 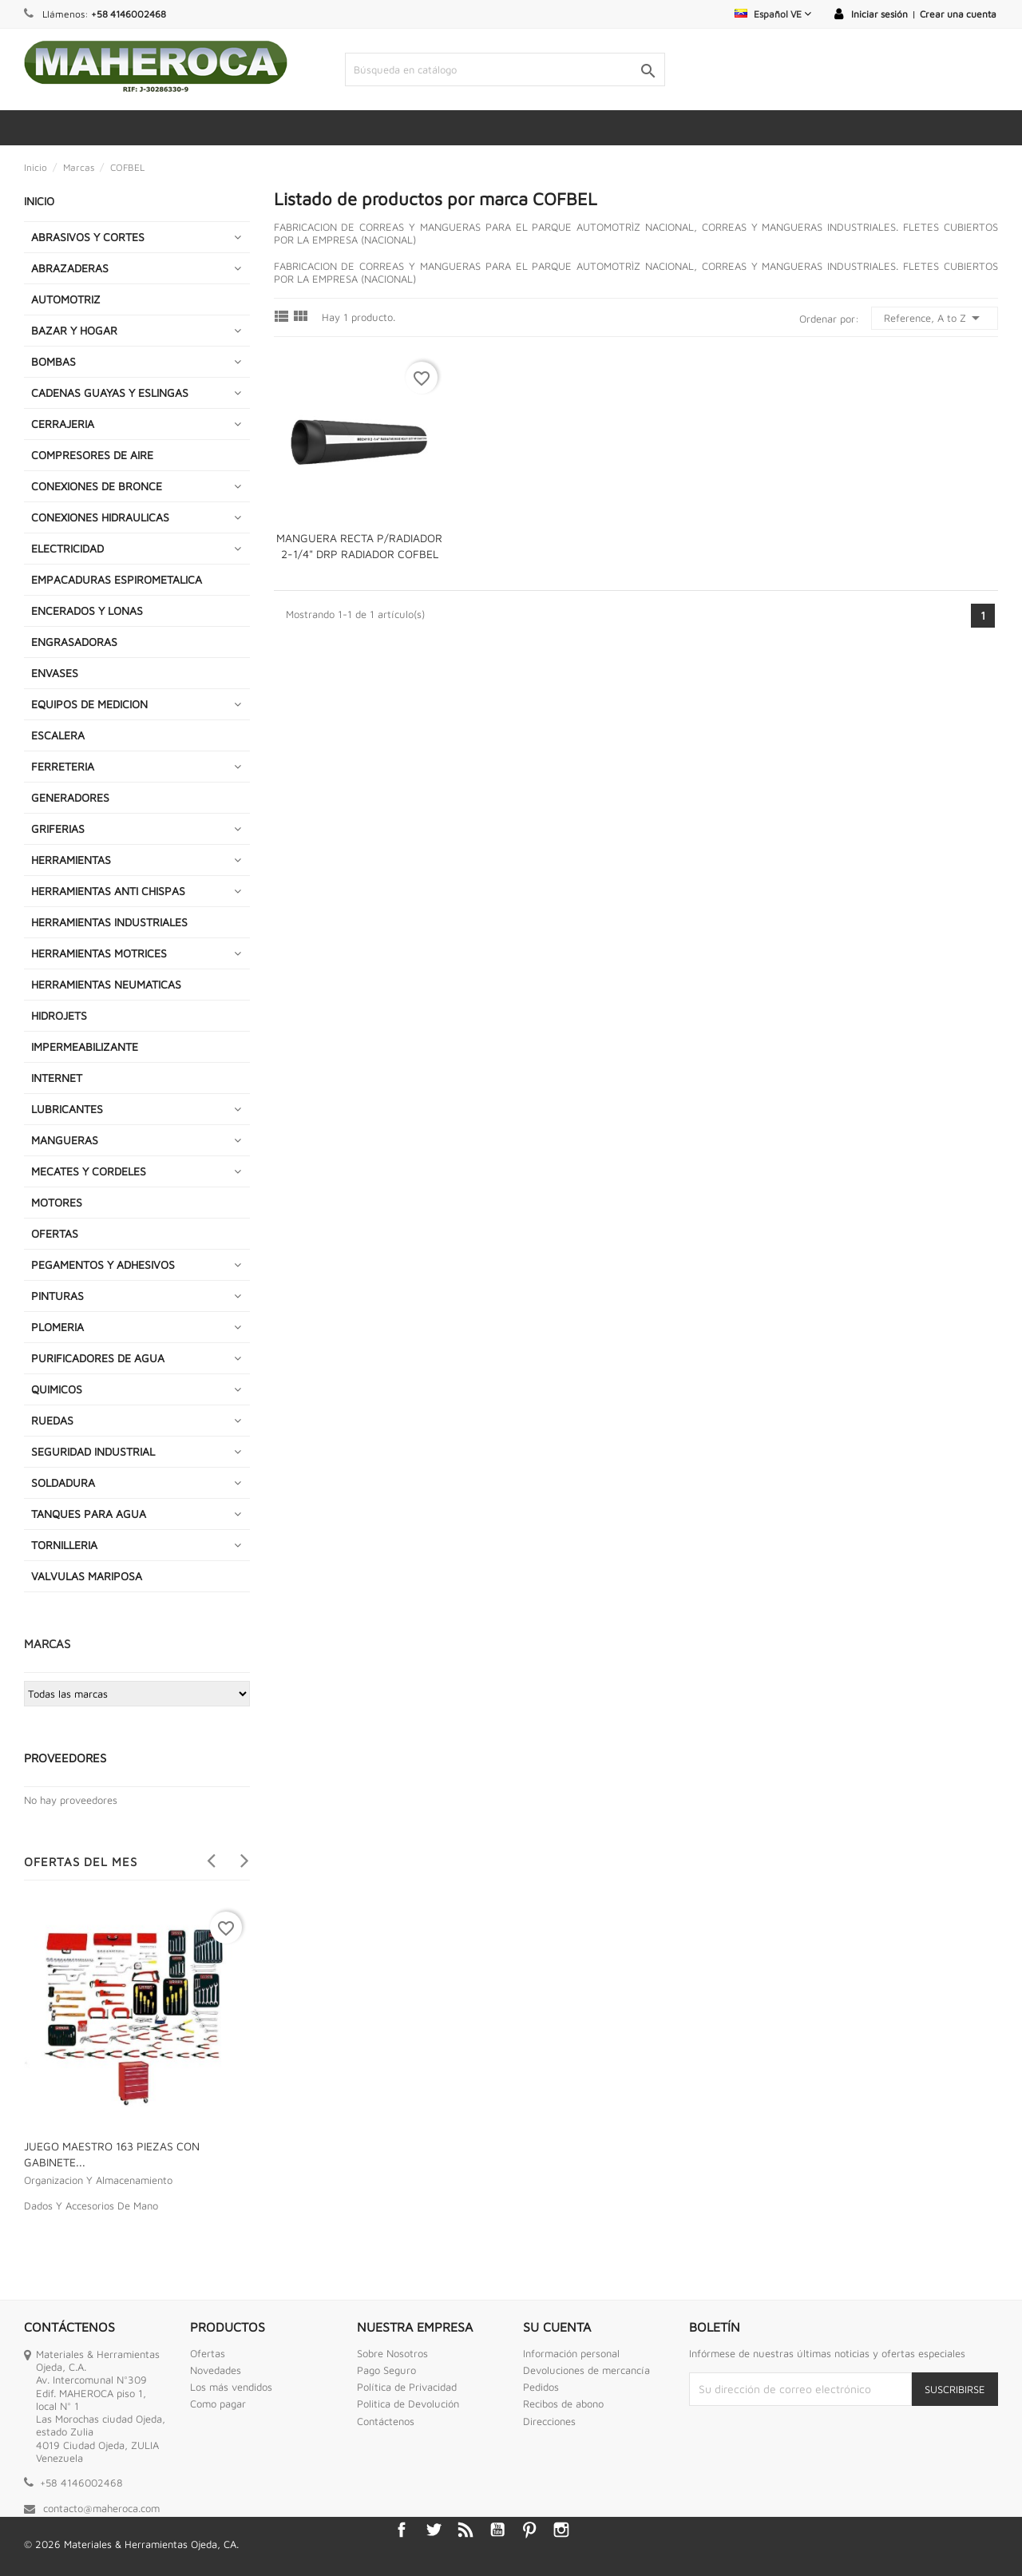 What do you see at coordinates (67, 1109) in the screenshot?
I see `LUBRICANTES` at bounding box center [67, 1109].